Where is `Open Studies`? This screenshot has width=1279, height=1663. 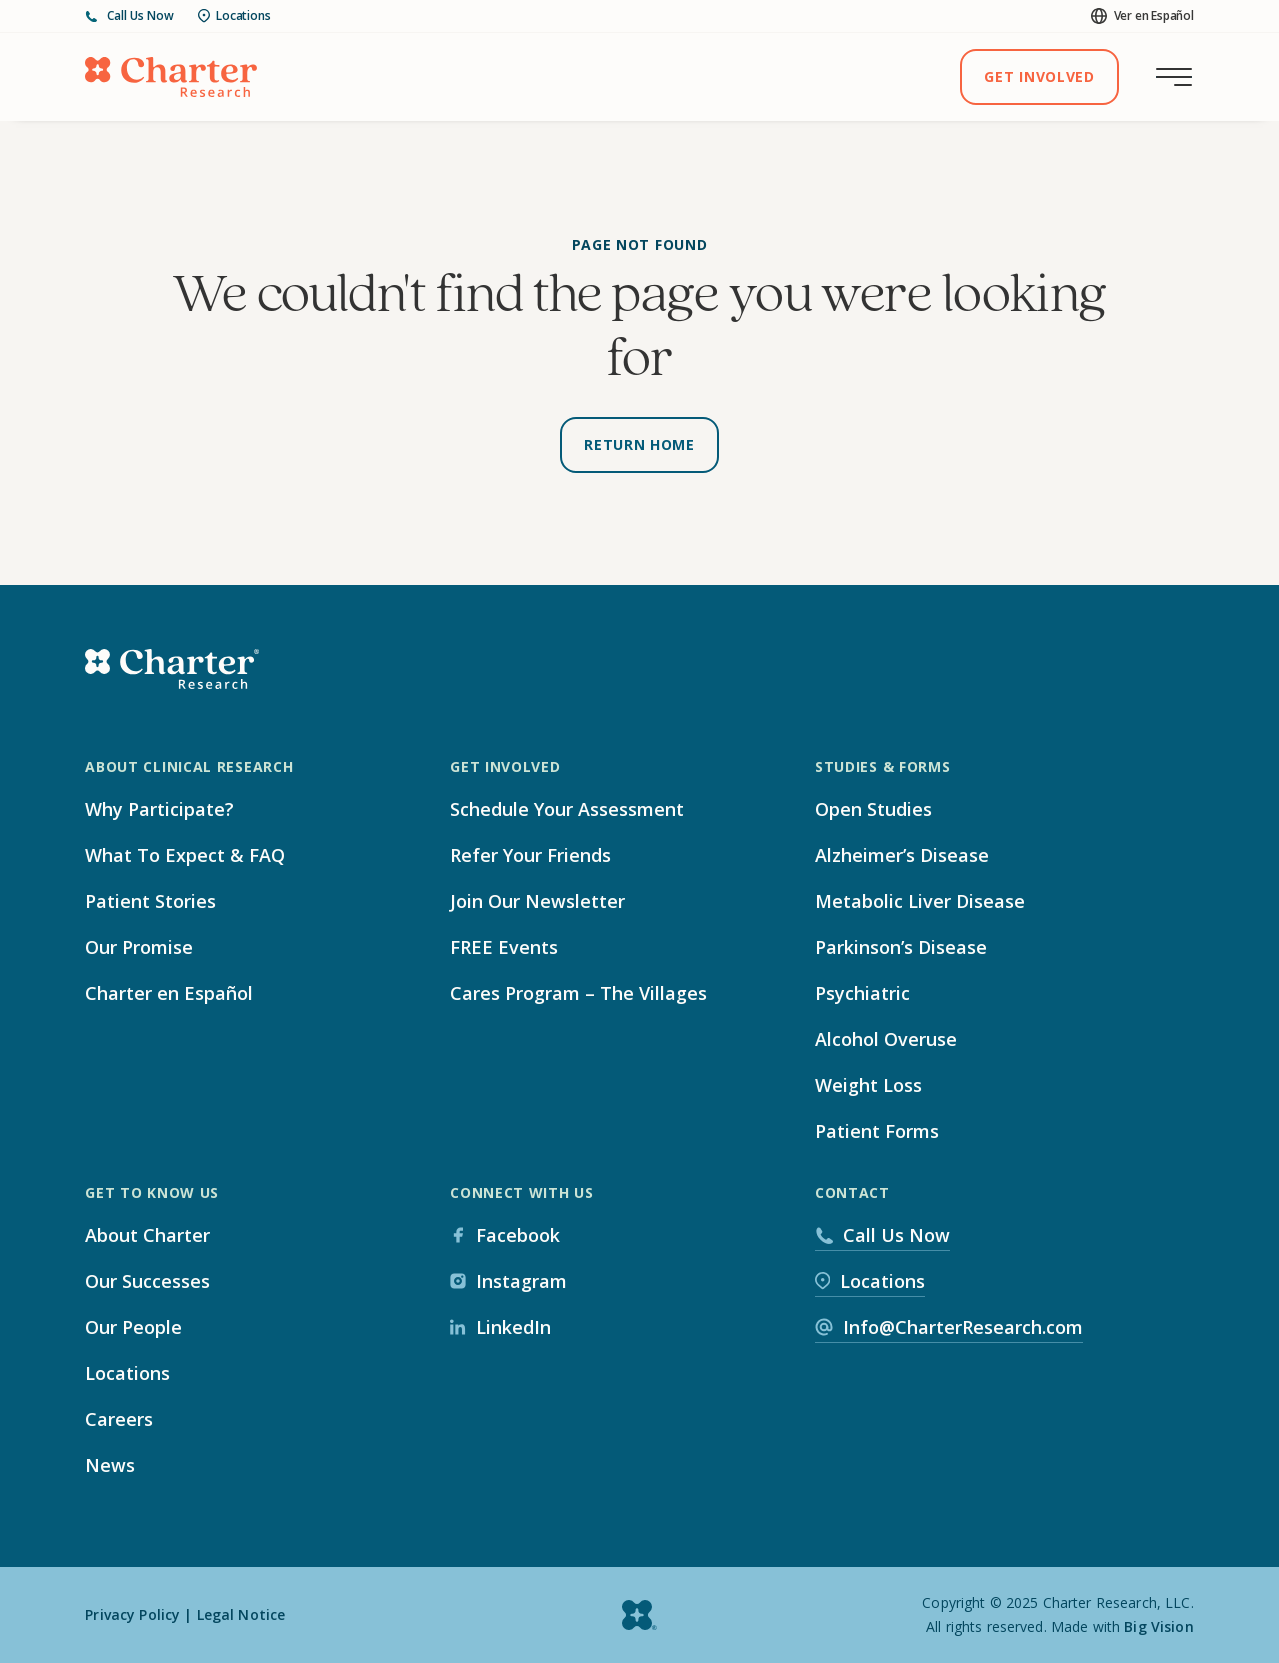 Open Studies is located at coordinates (873, 809).